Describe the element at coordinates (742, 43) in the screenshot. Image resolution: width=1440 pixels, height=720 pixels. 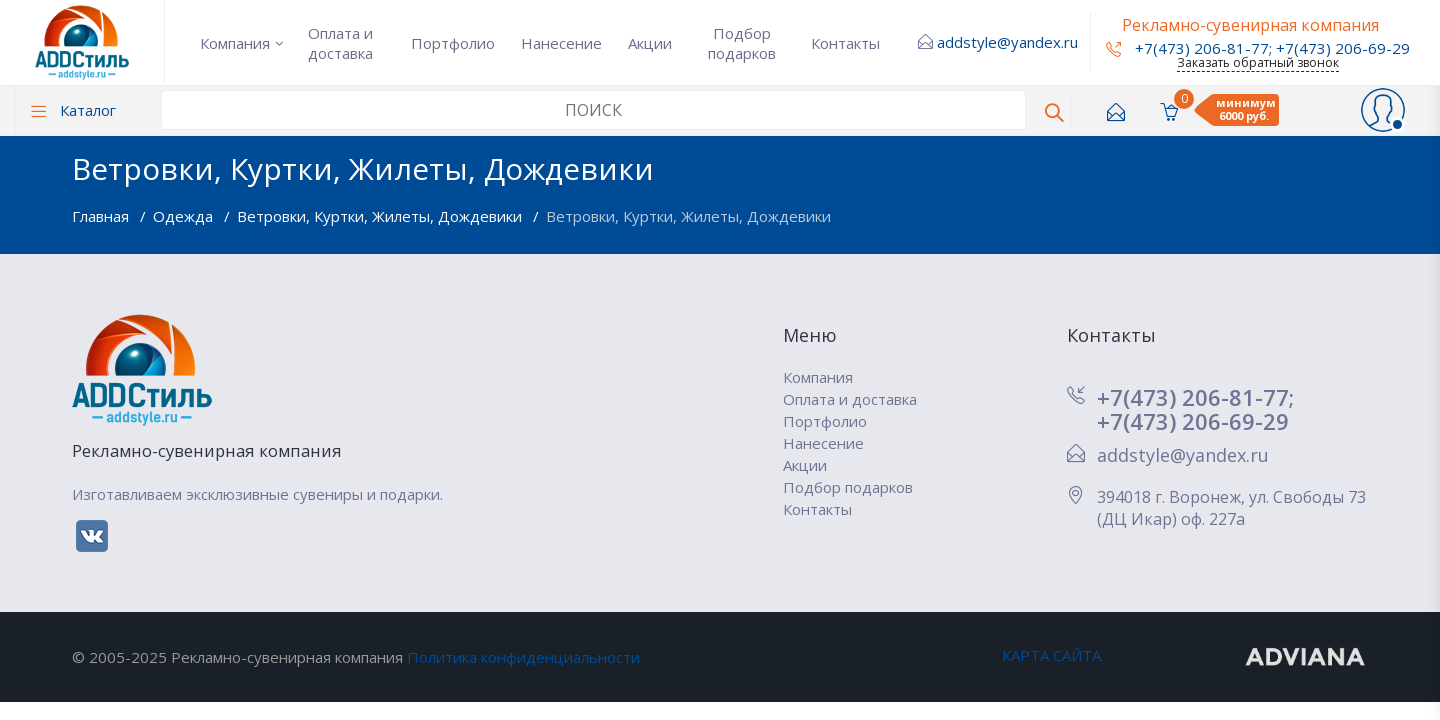
I see `Подбор подарков` at that location.